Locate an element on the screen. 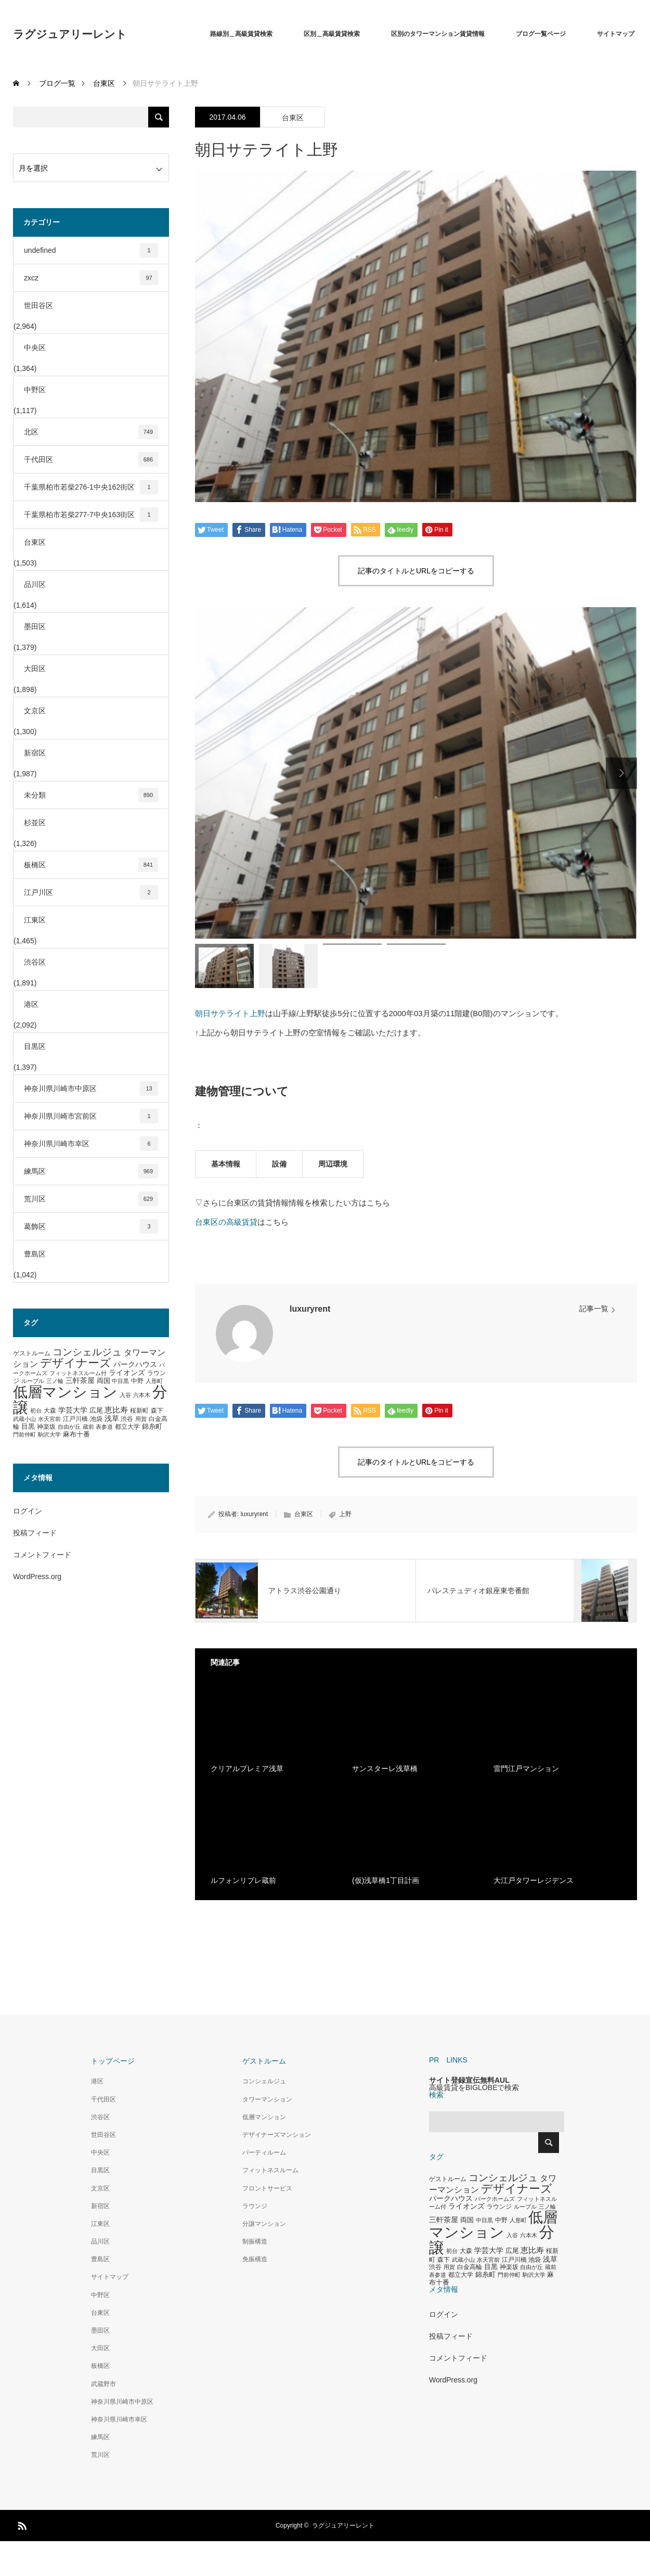  千代田区 is located at coordinates (91, 459).